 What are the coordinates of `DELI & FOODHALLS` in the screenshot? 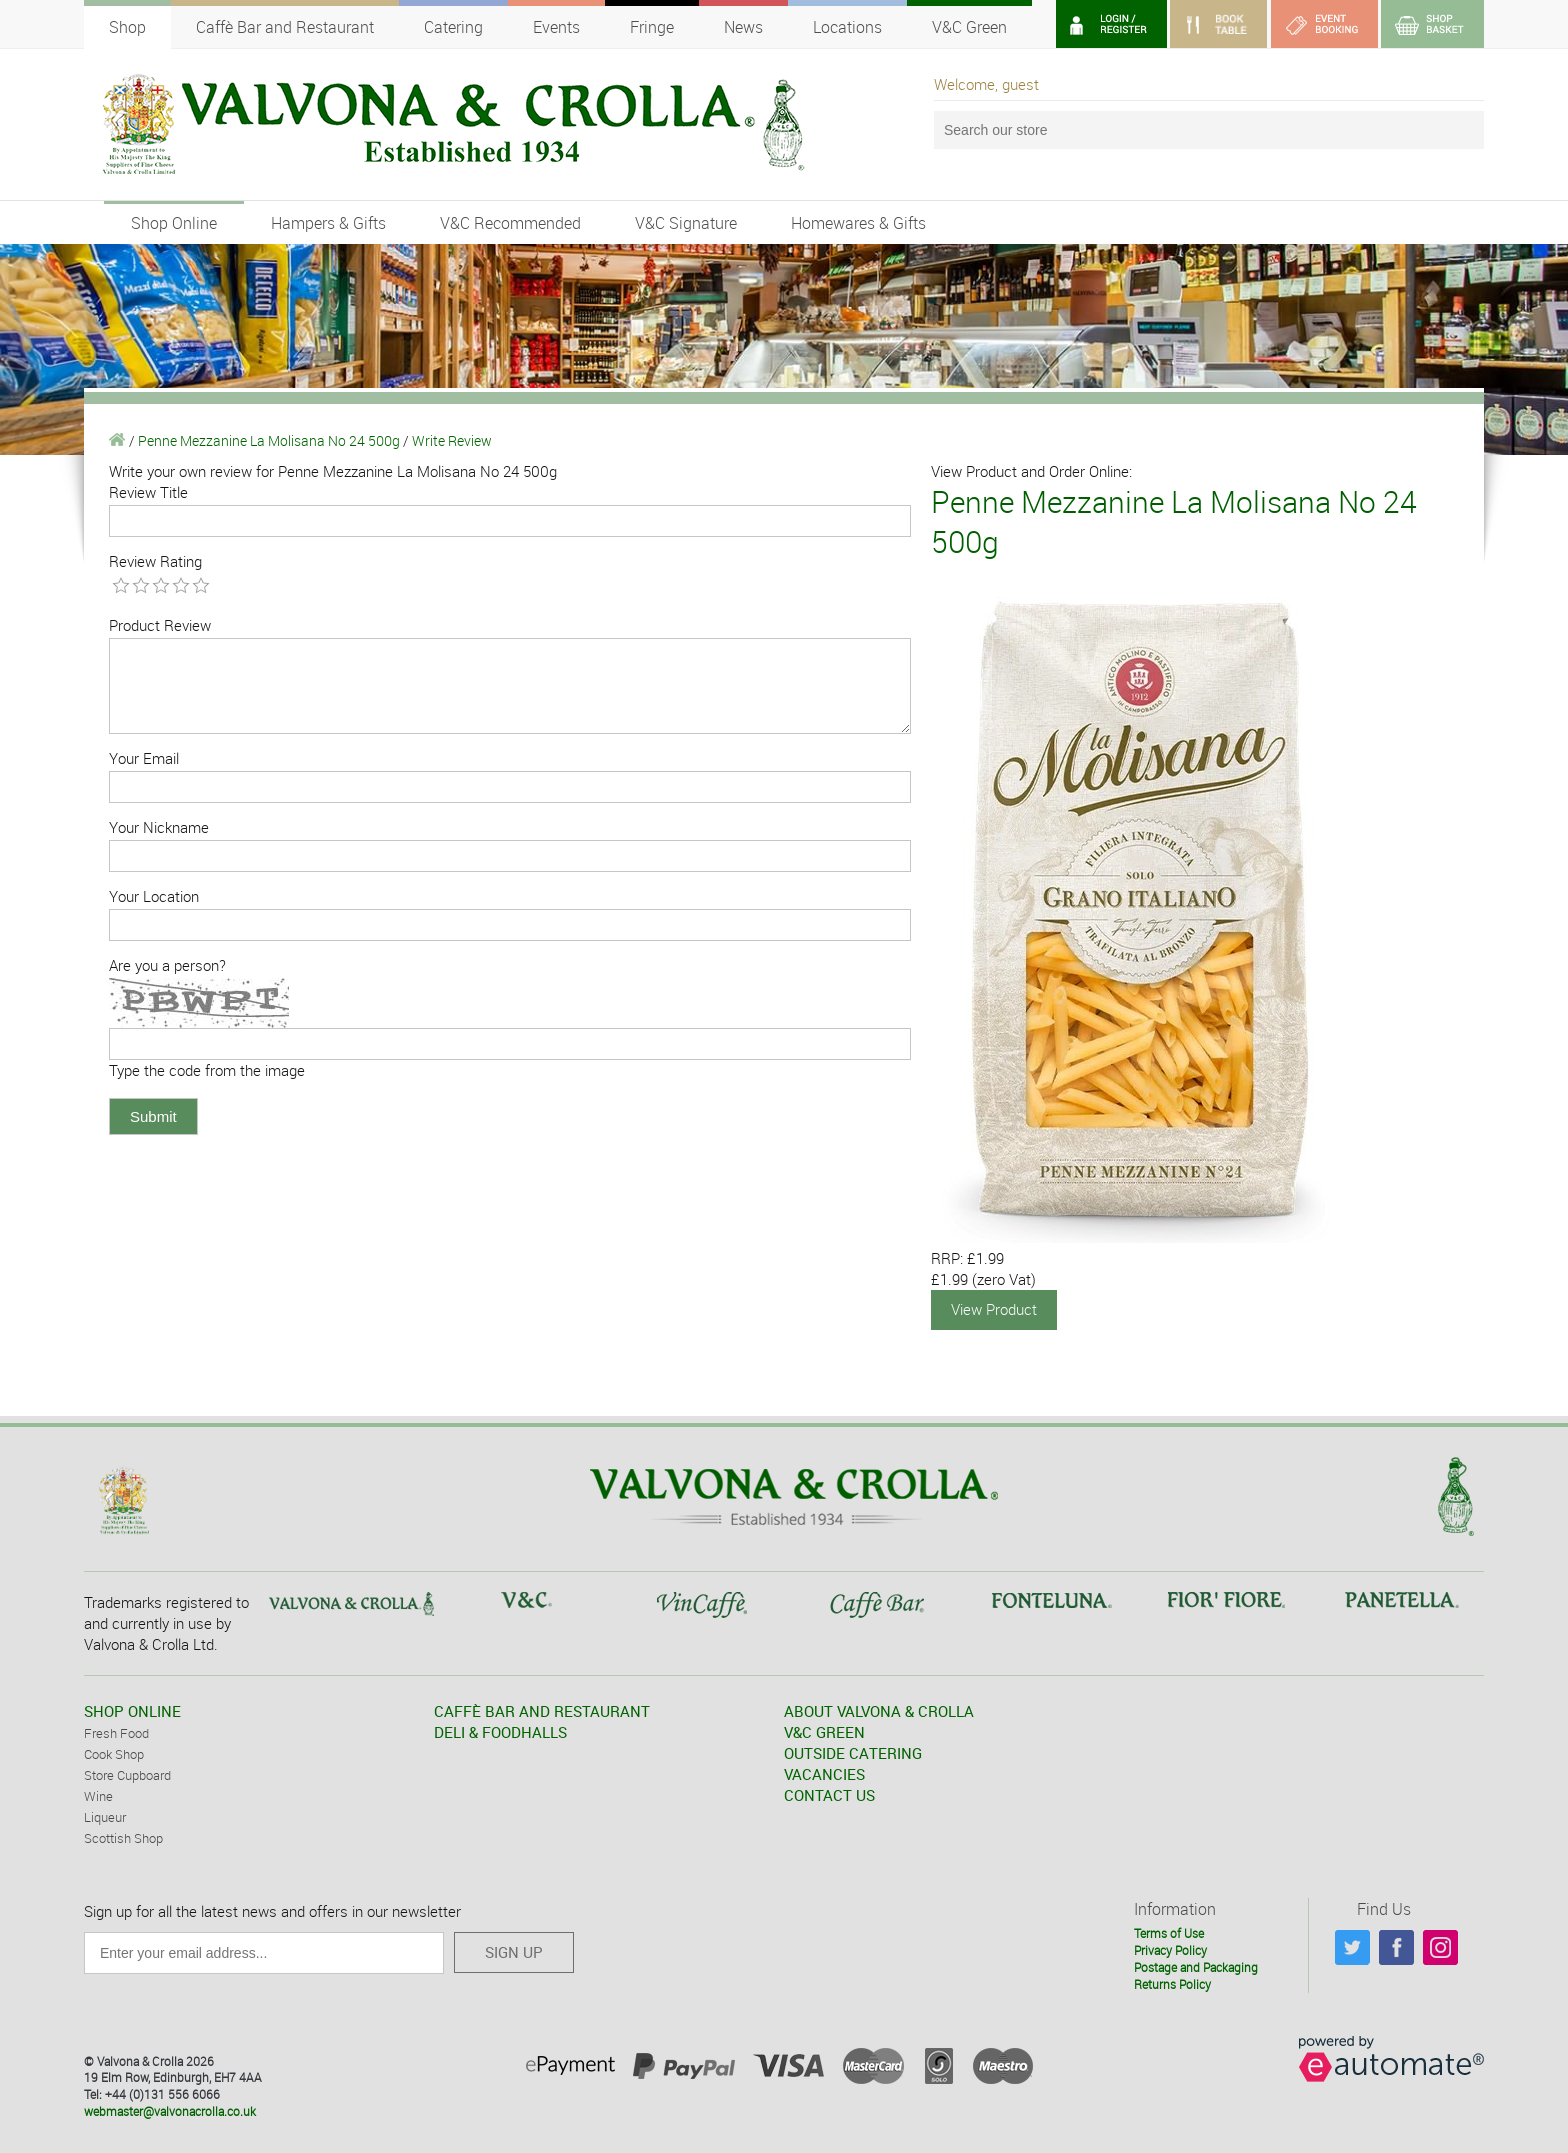 It's located at (500, 1731).